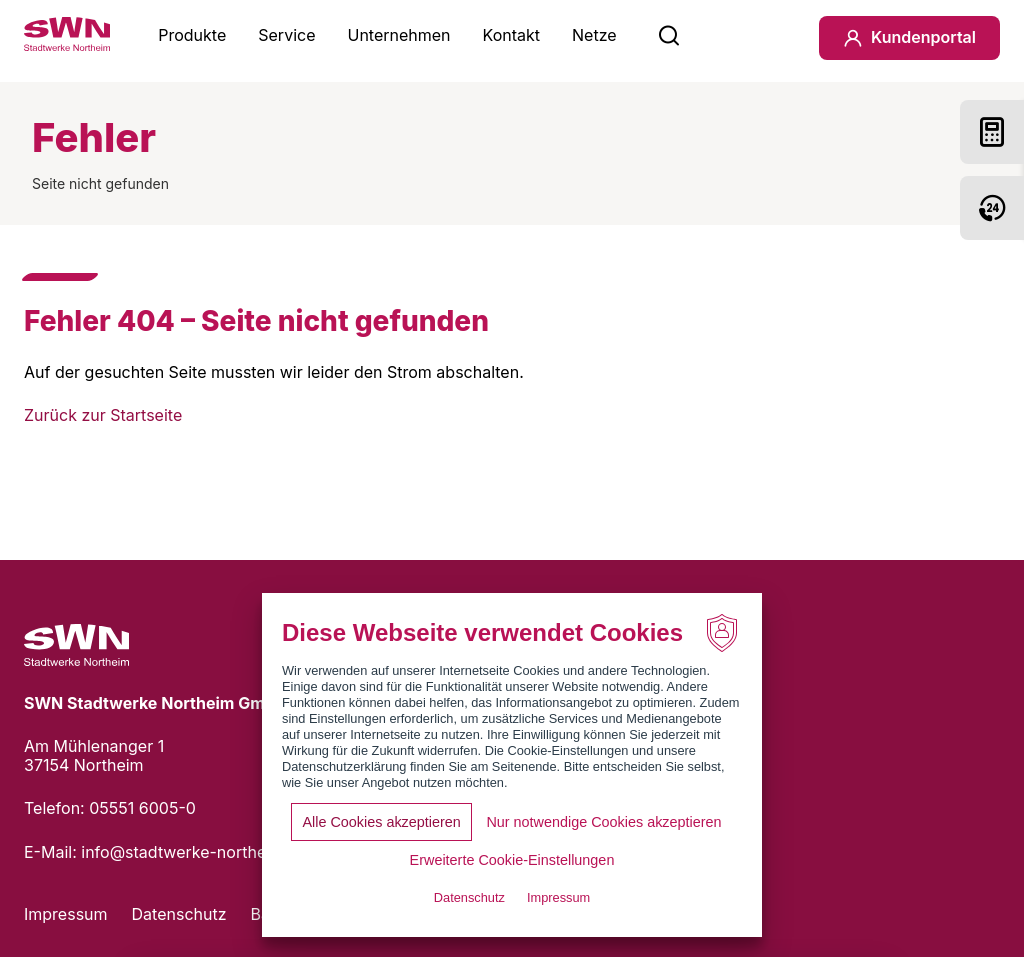 Image resolution: width=1024 pixels, height=957 pixels. I want to click on Produkte, so click(192, 35).